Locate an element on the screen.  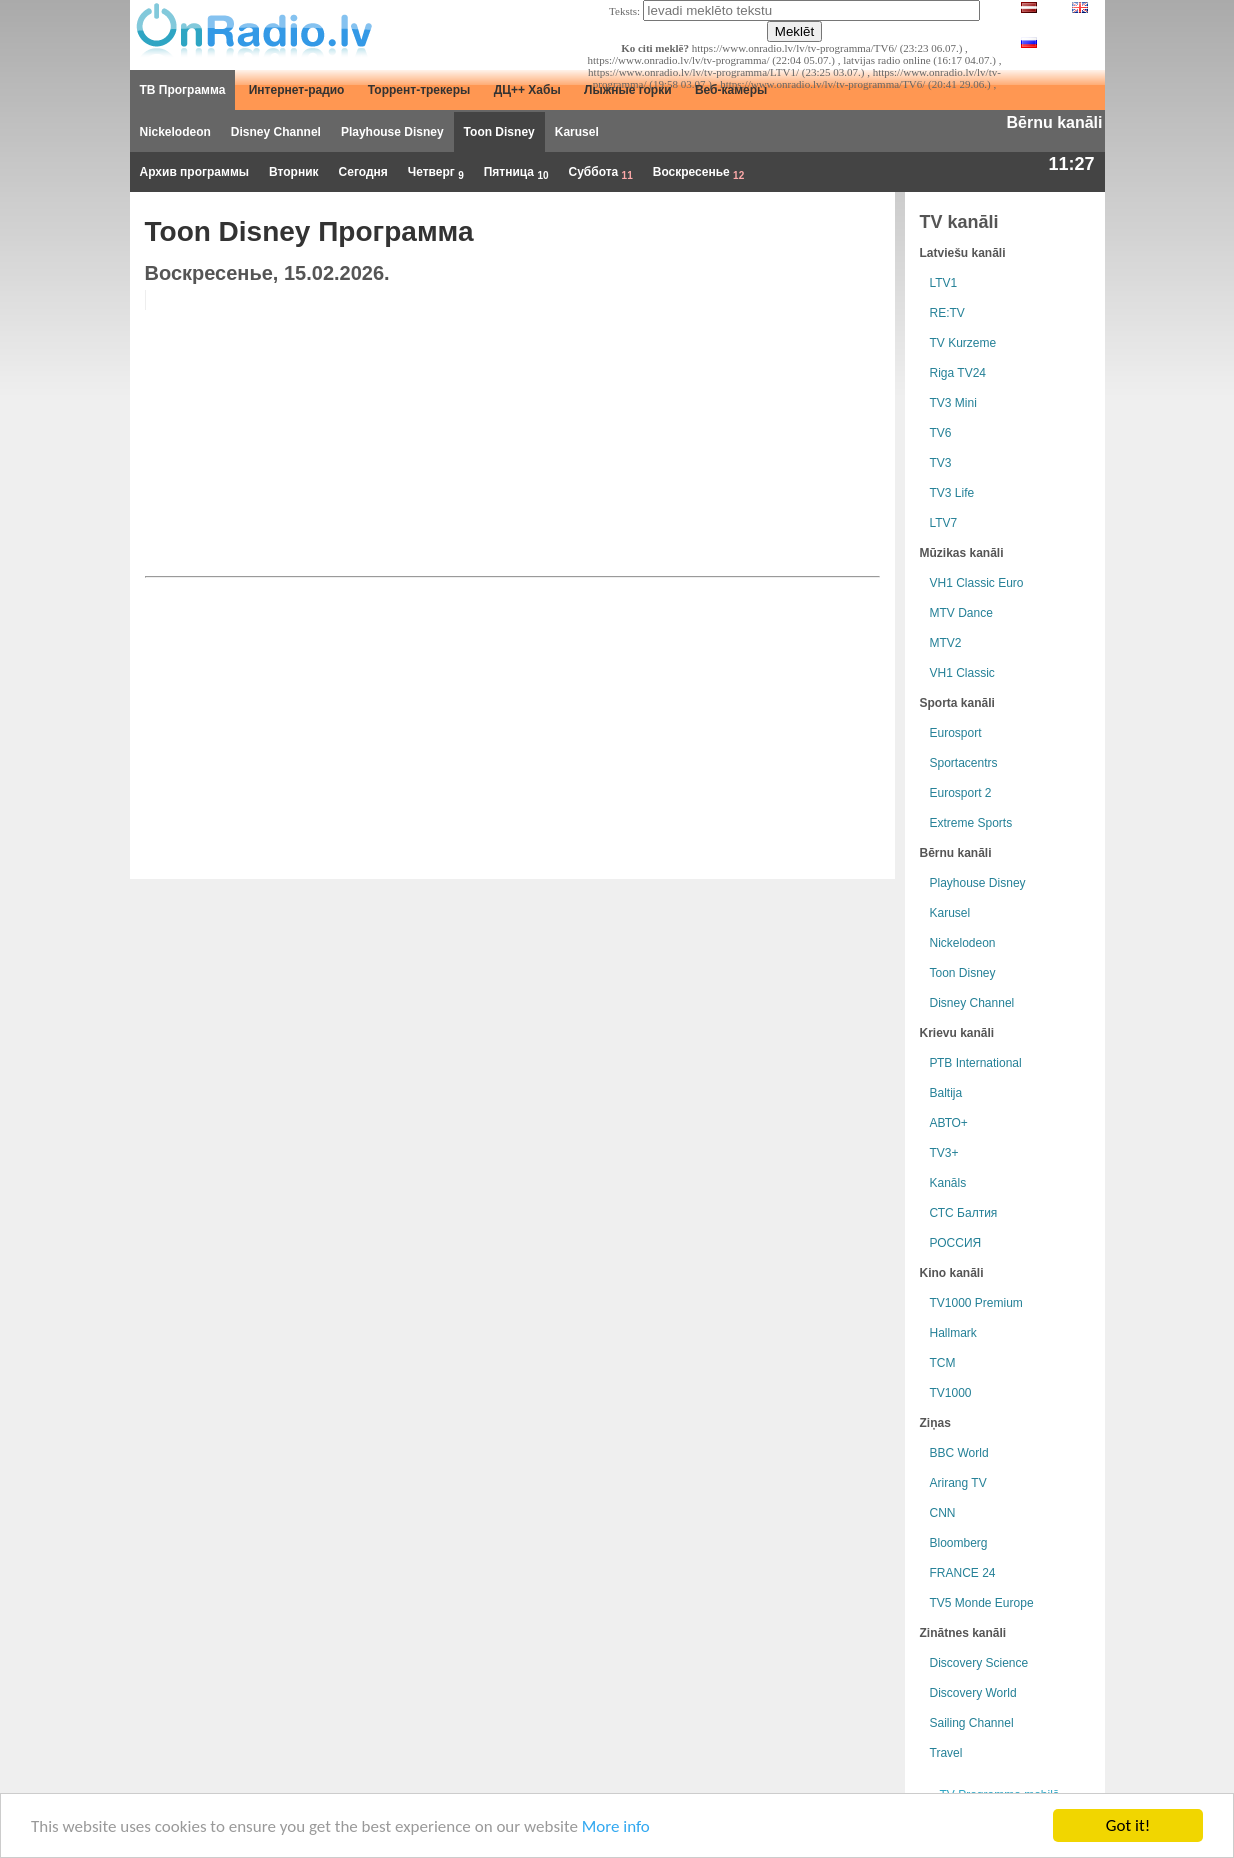
TV3 is located at coordinates (941, 463).